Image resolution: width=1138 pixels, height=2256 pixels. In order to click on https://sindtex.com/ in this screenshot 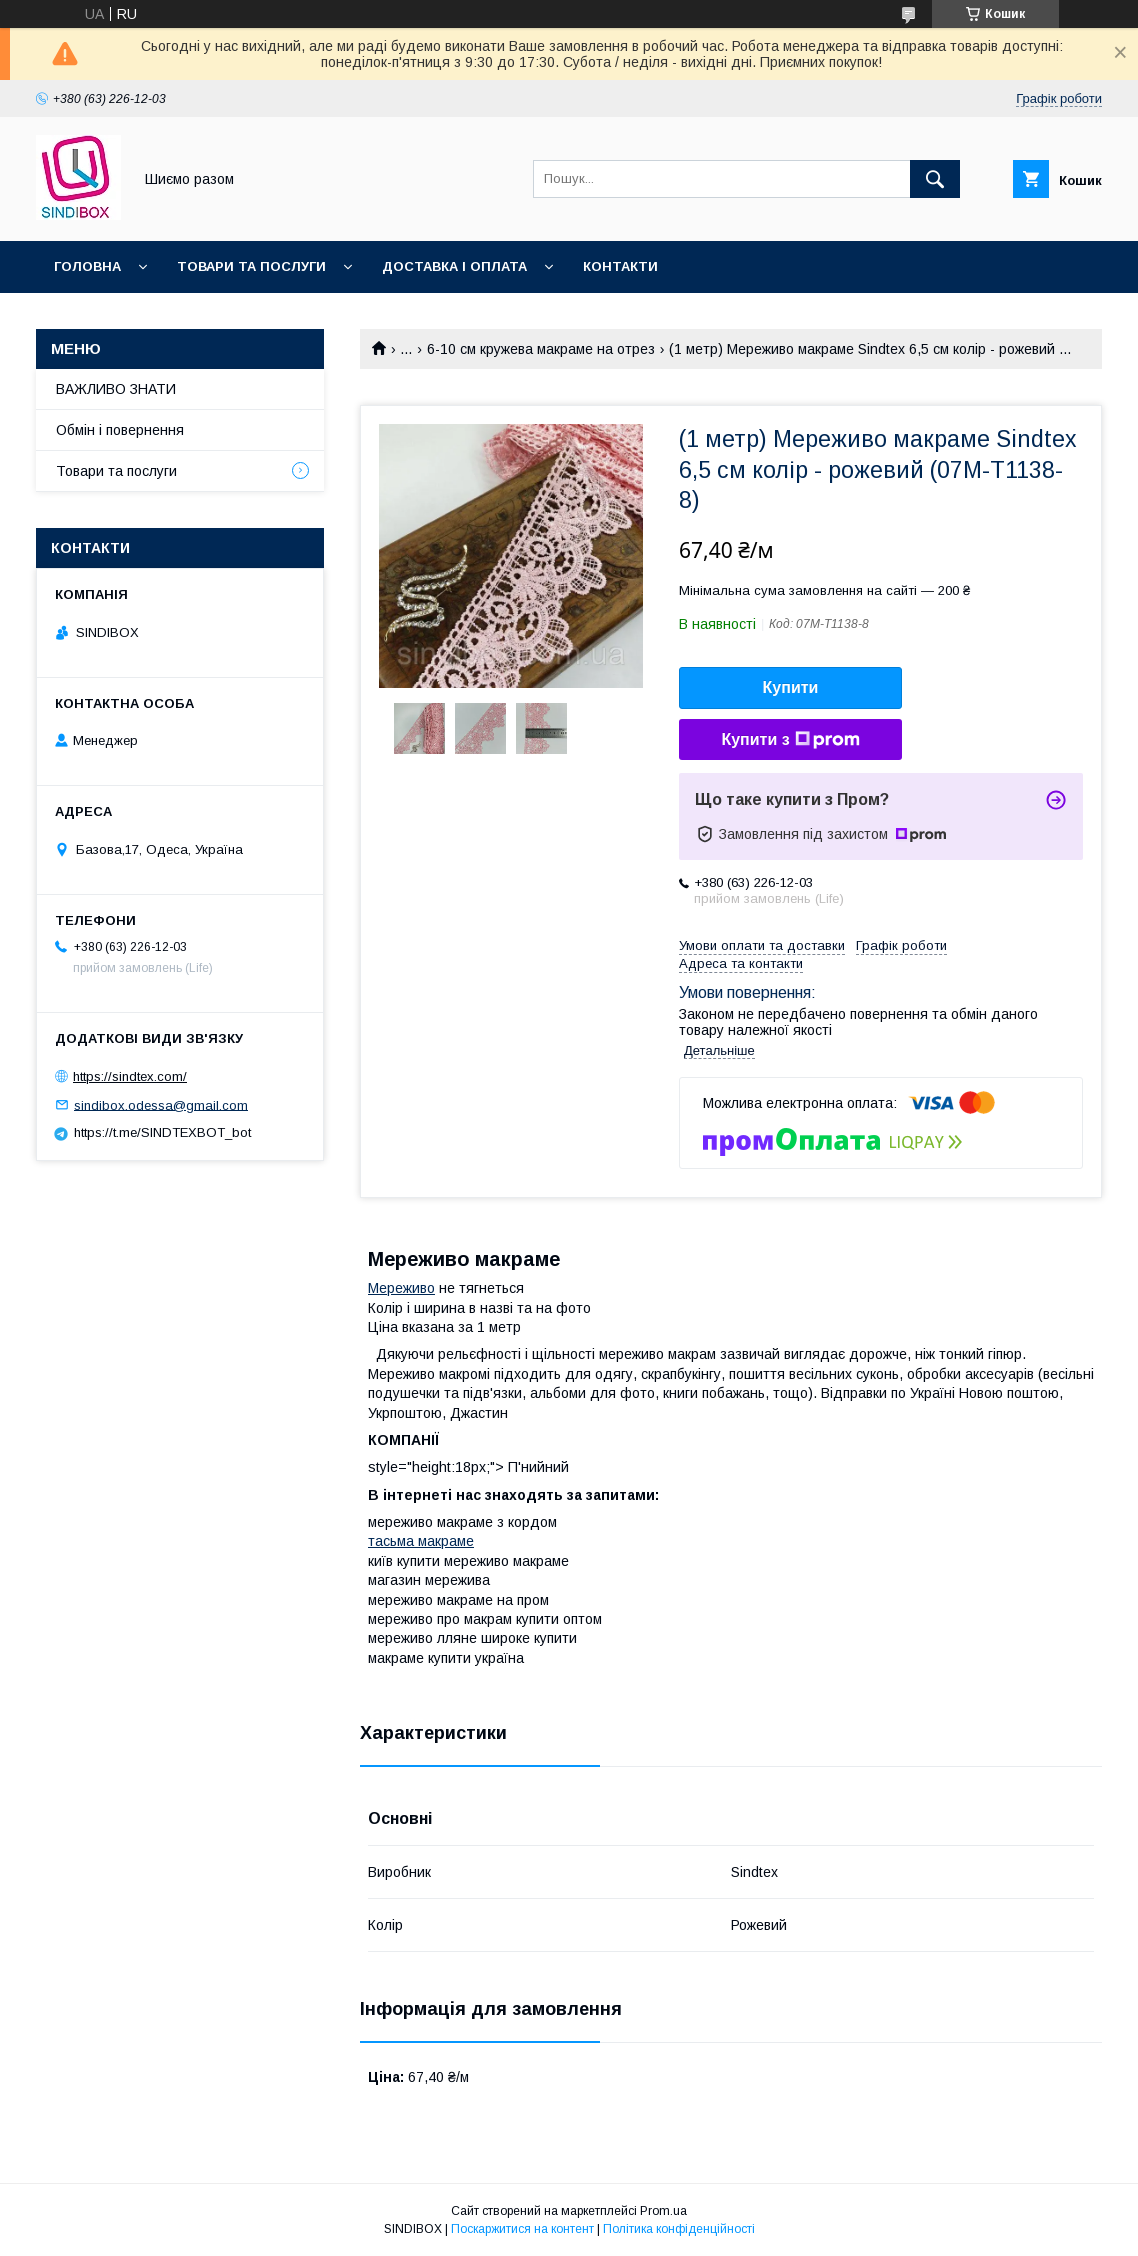, I will do `click(130, 1076)`.